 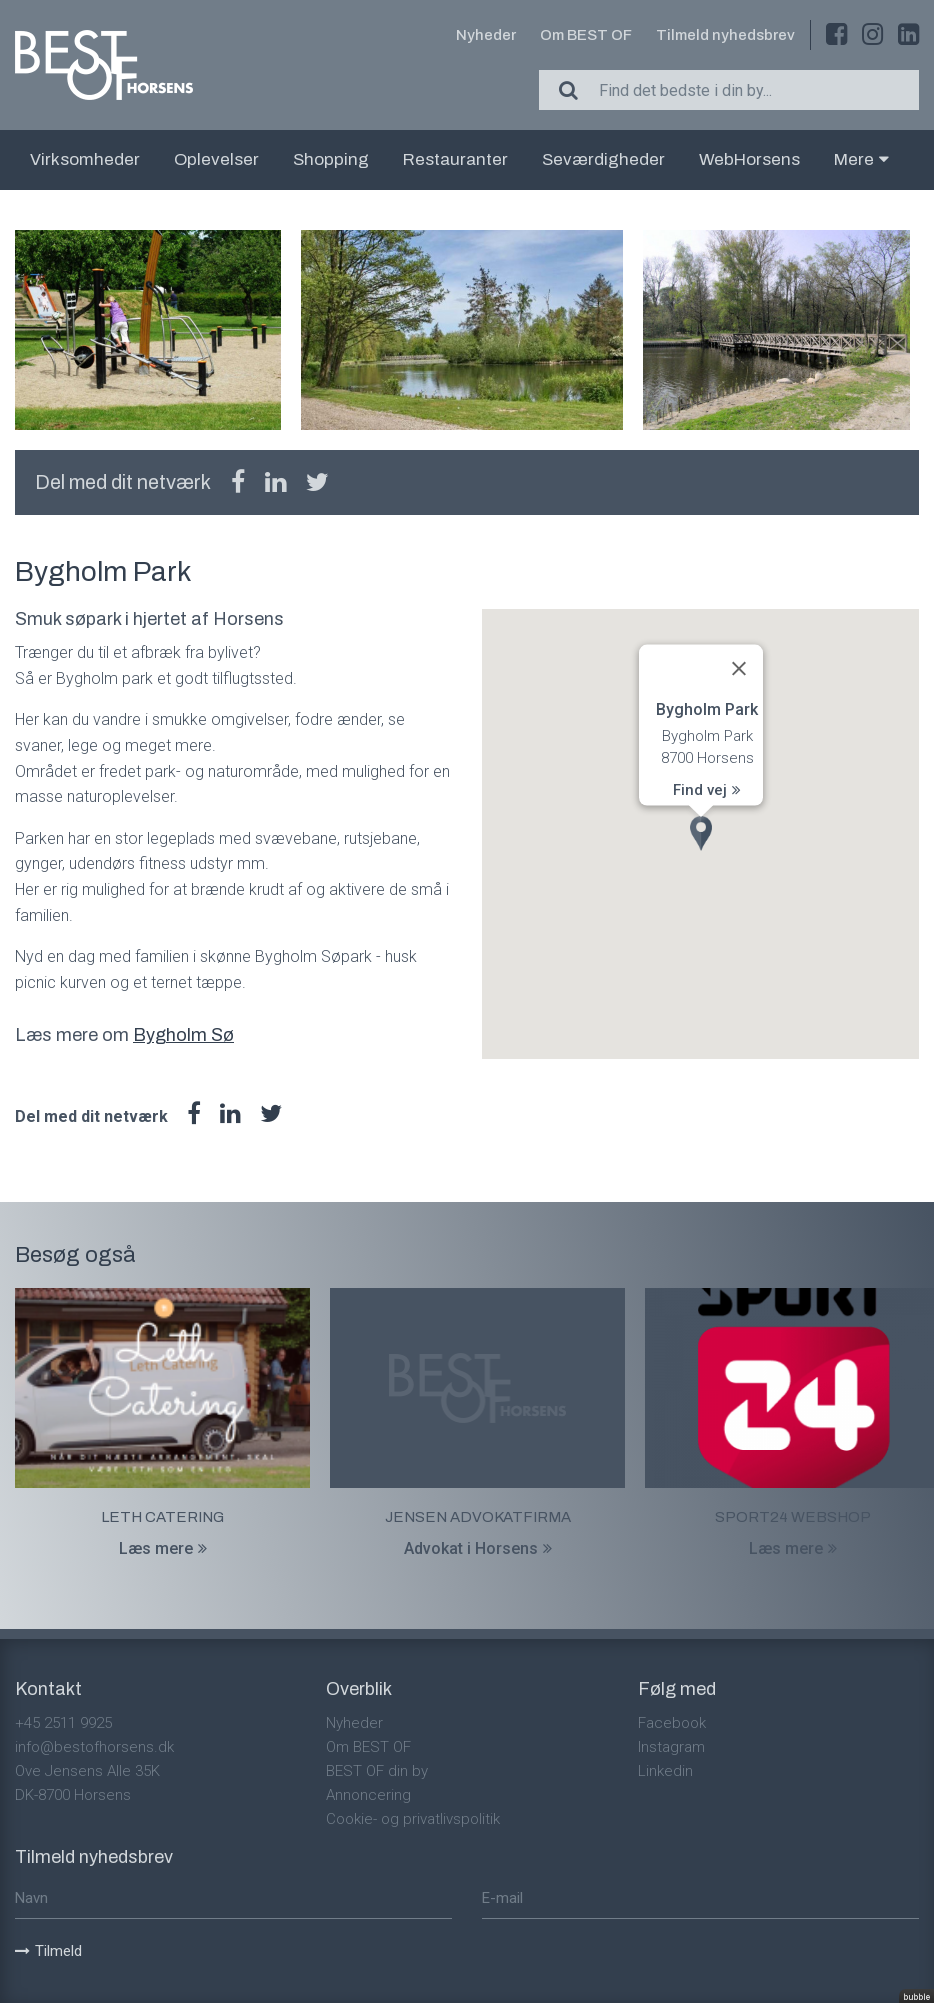 What do you see at coordinates (739, 668) in the screenshot?
I see `[Close]` at bounding box center [739, 668].